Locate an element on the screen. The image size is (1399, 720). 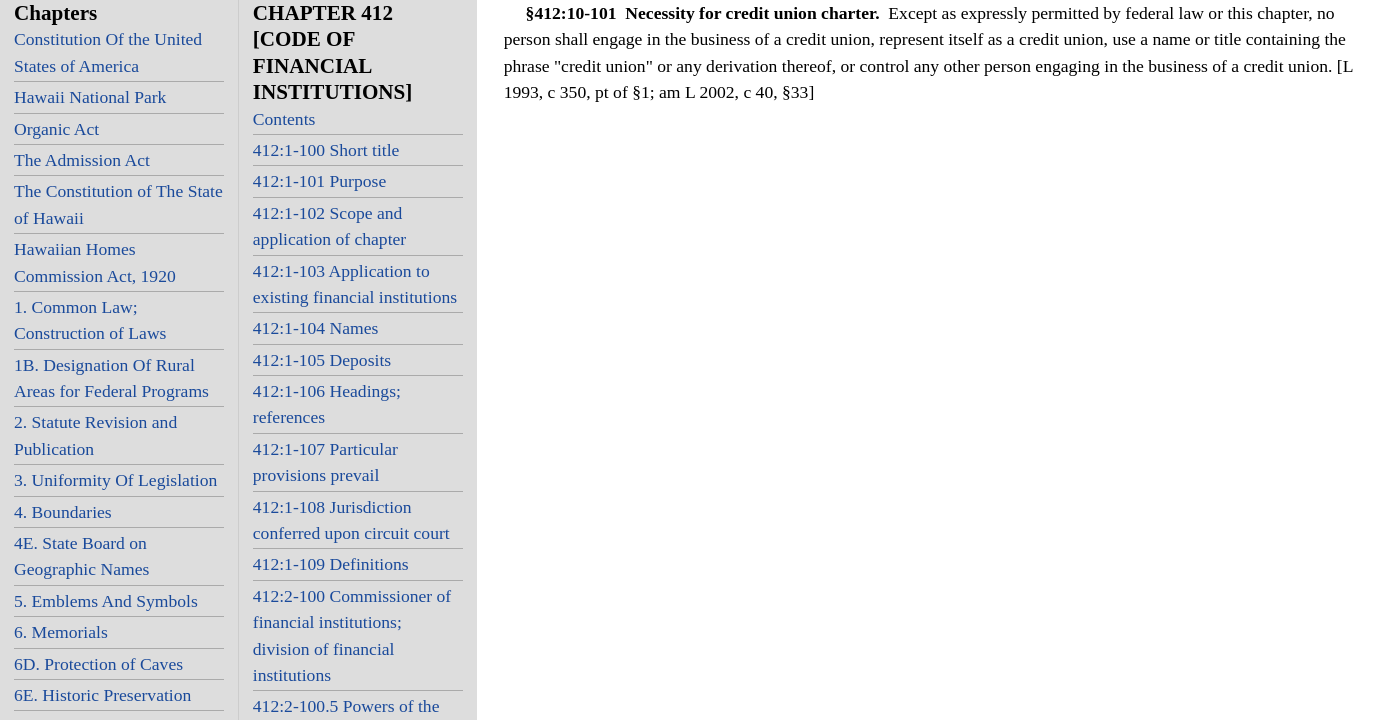
412:1-107 Particular provisions prevail is located at coordinates (325, 462).